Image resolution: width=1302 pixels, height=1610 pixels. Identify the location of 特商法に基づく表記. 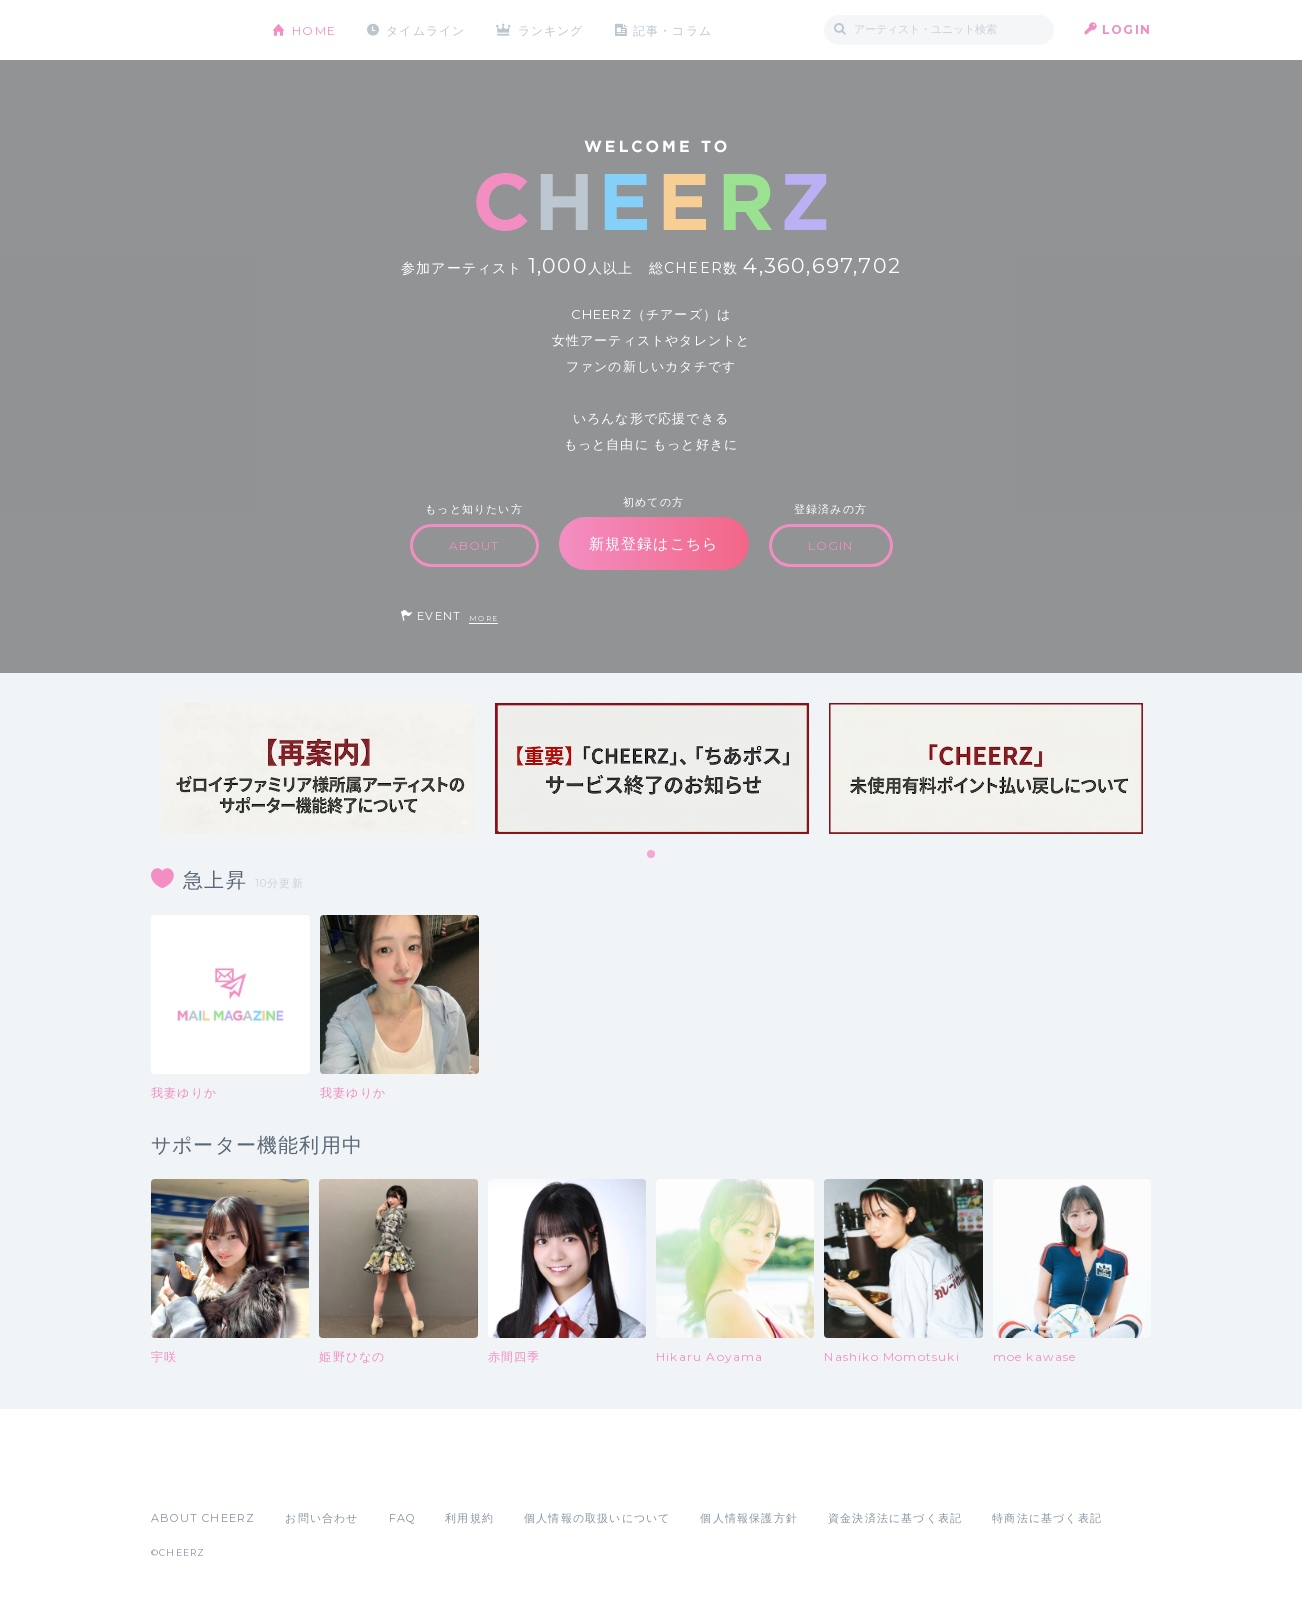
(1047, 1518).